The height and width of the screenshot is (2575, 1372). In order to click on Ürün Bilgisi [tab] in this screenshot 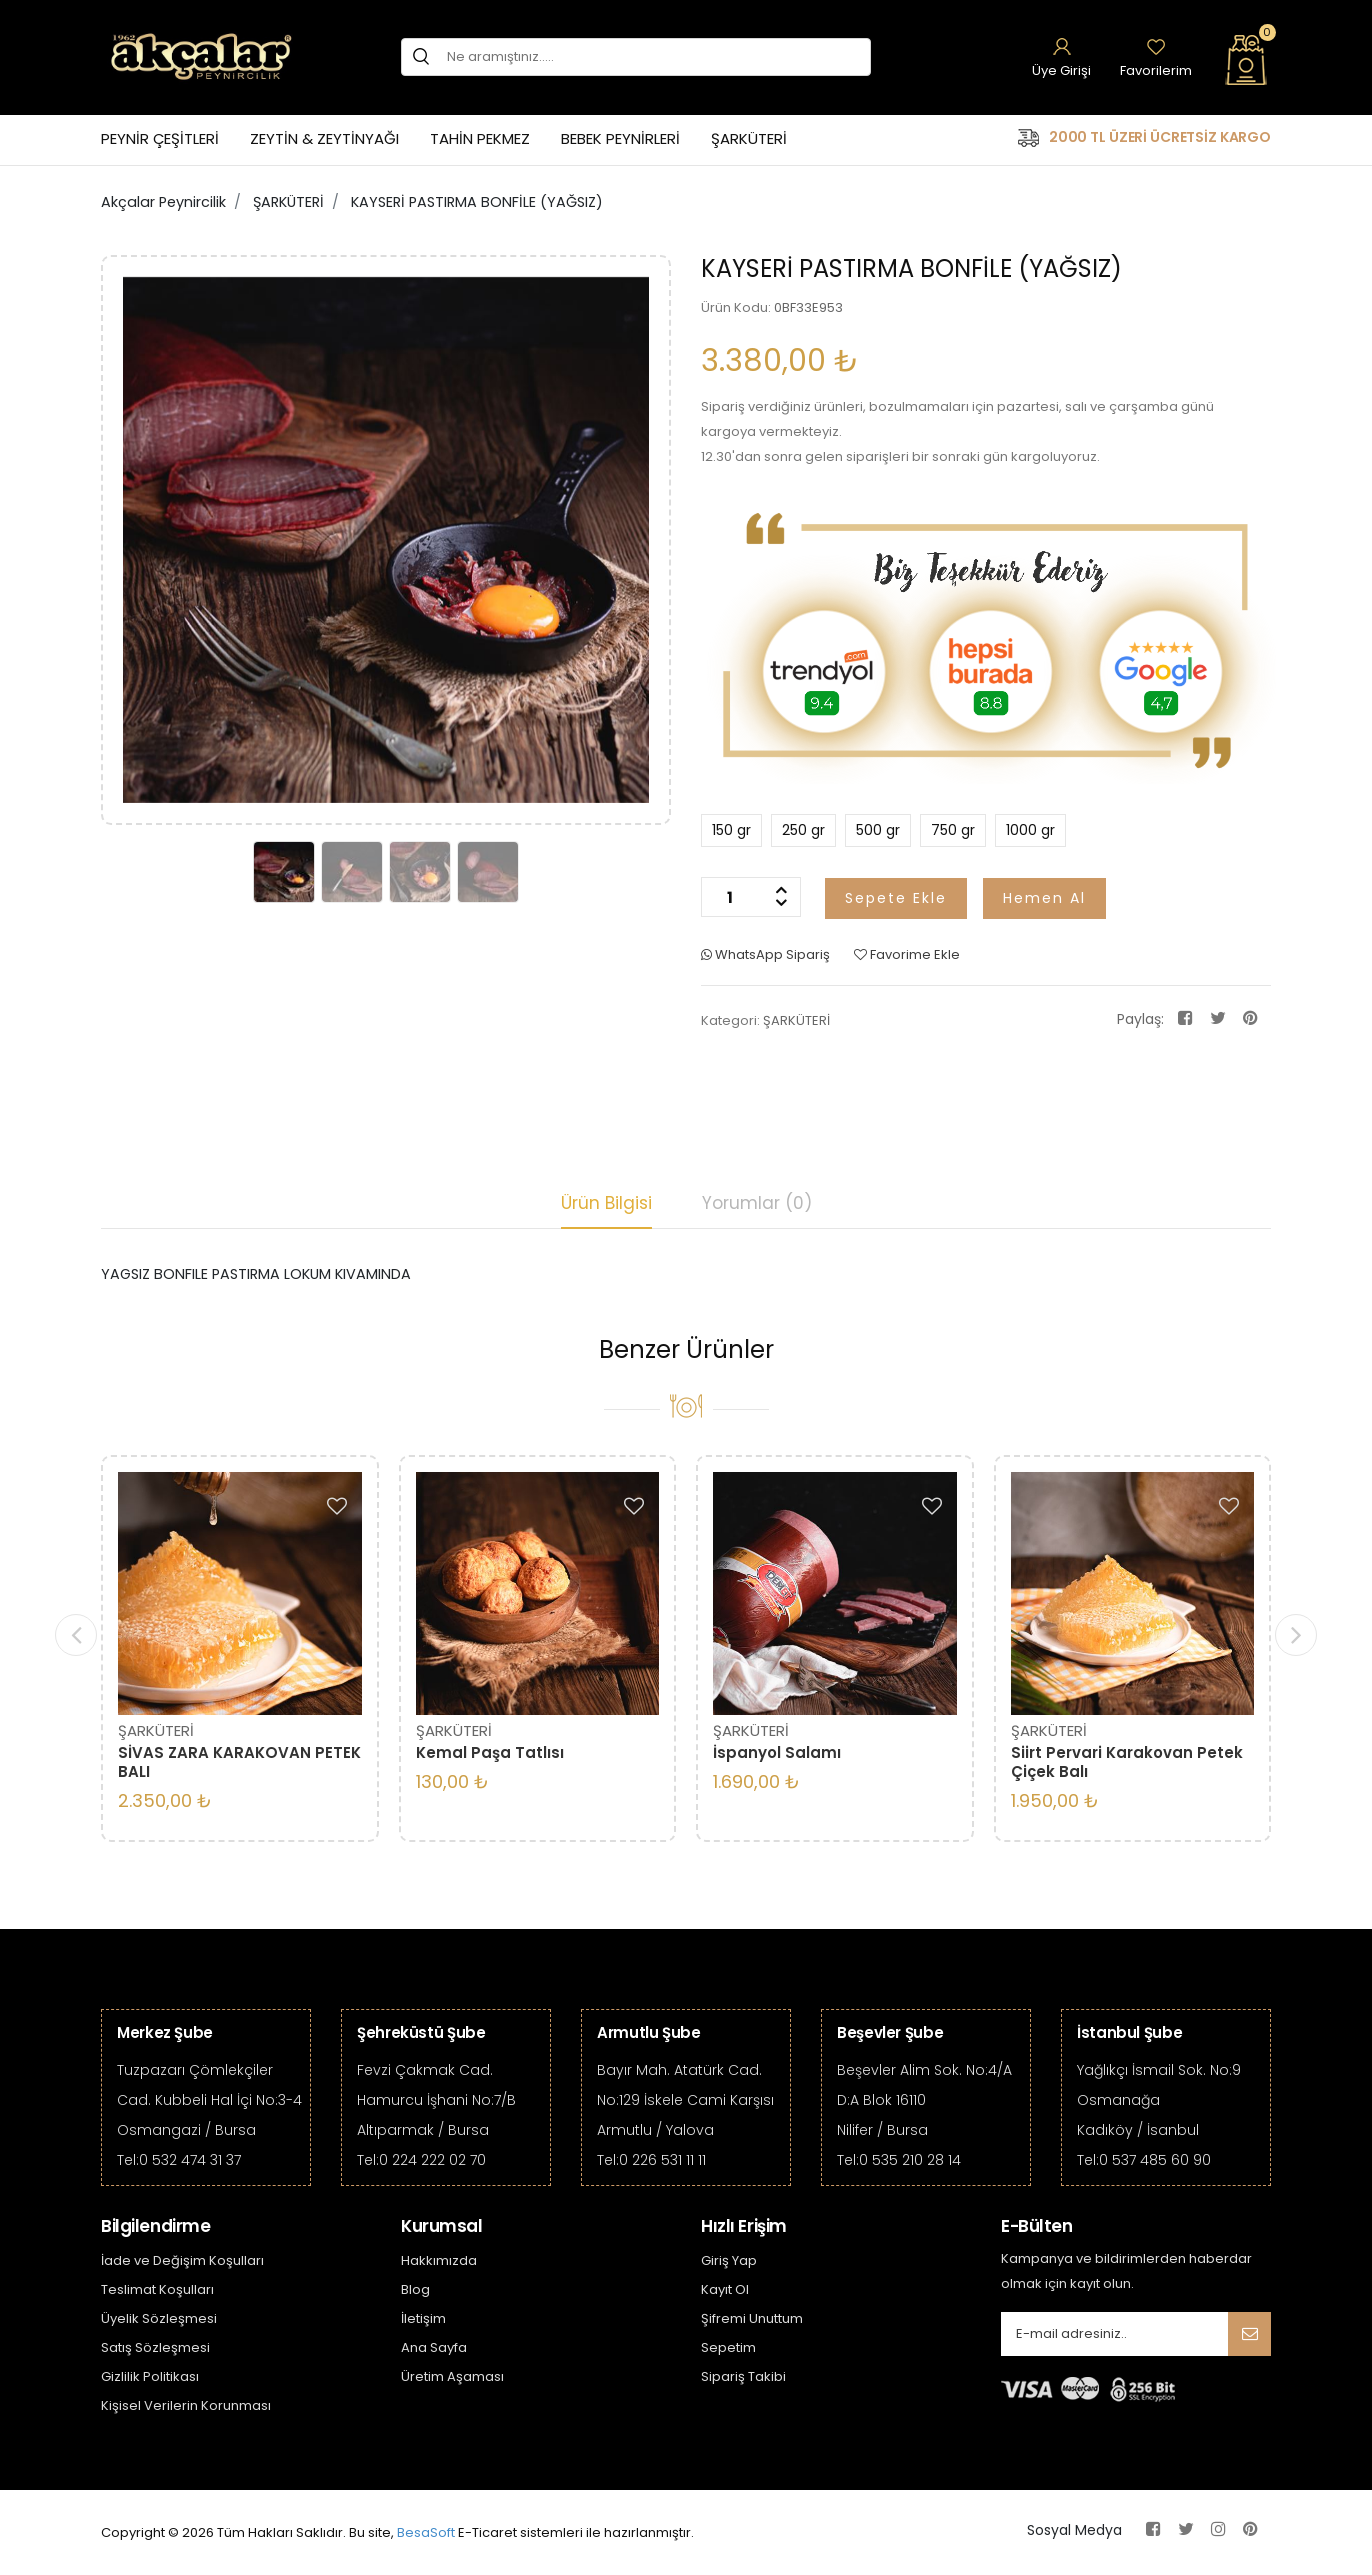, I will do `click(606, 1203)`.